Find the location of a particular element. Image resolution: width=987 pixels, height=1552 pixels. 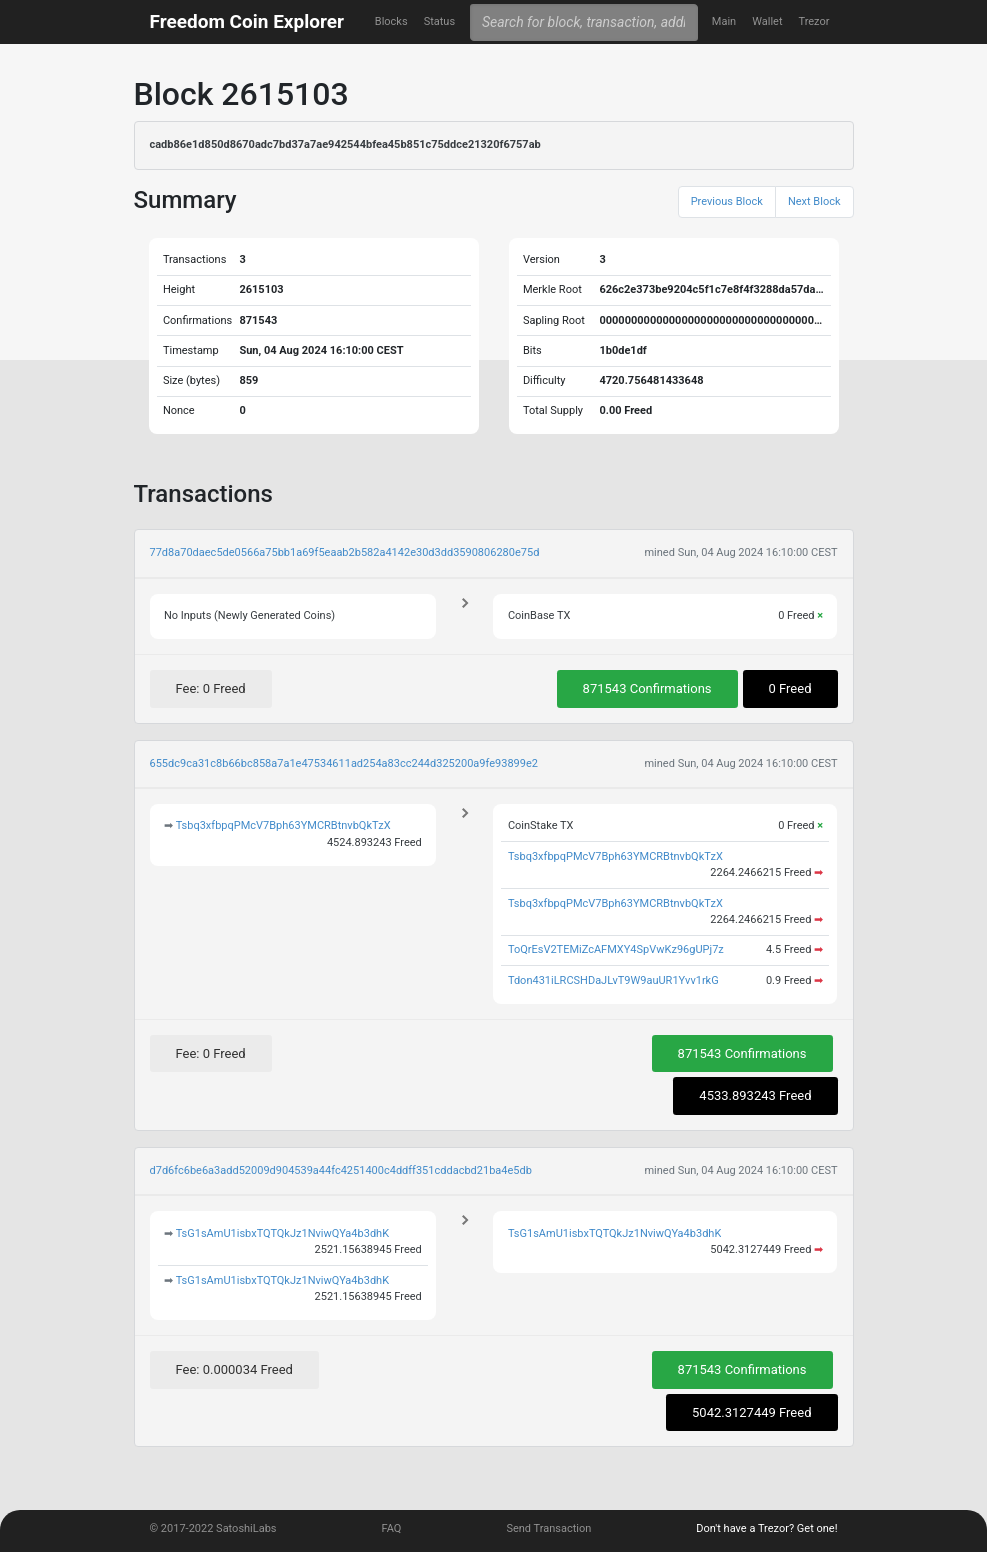

Blocks is located at coordinates (391, 21).